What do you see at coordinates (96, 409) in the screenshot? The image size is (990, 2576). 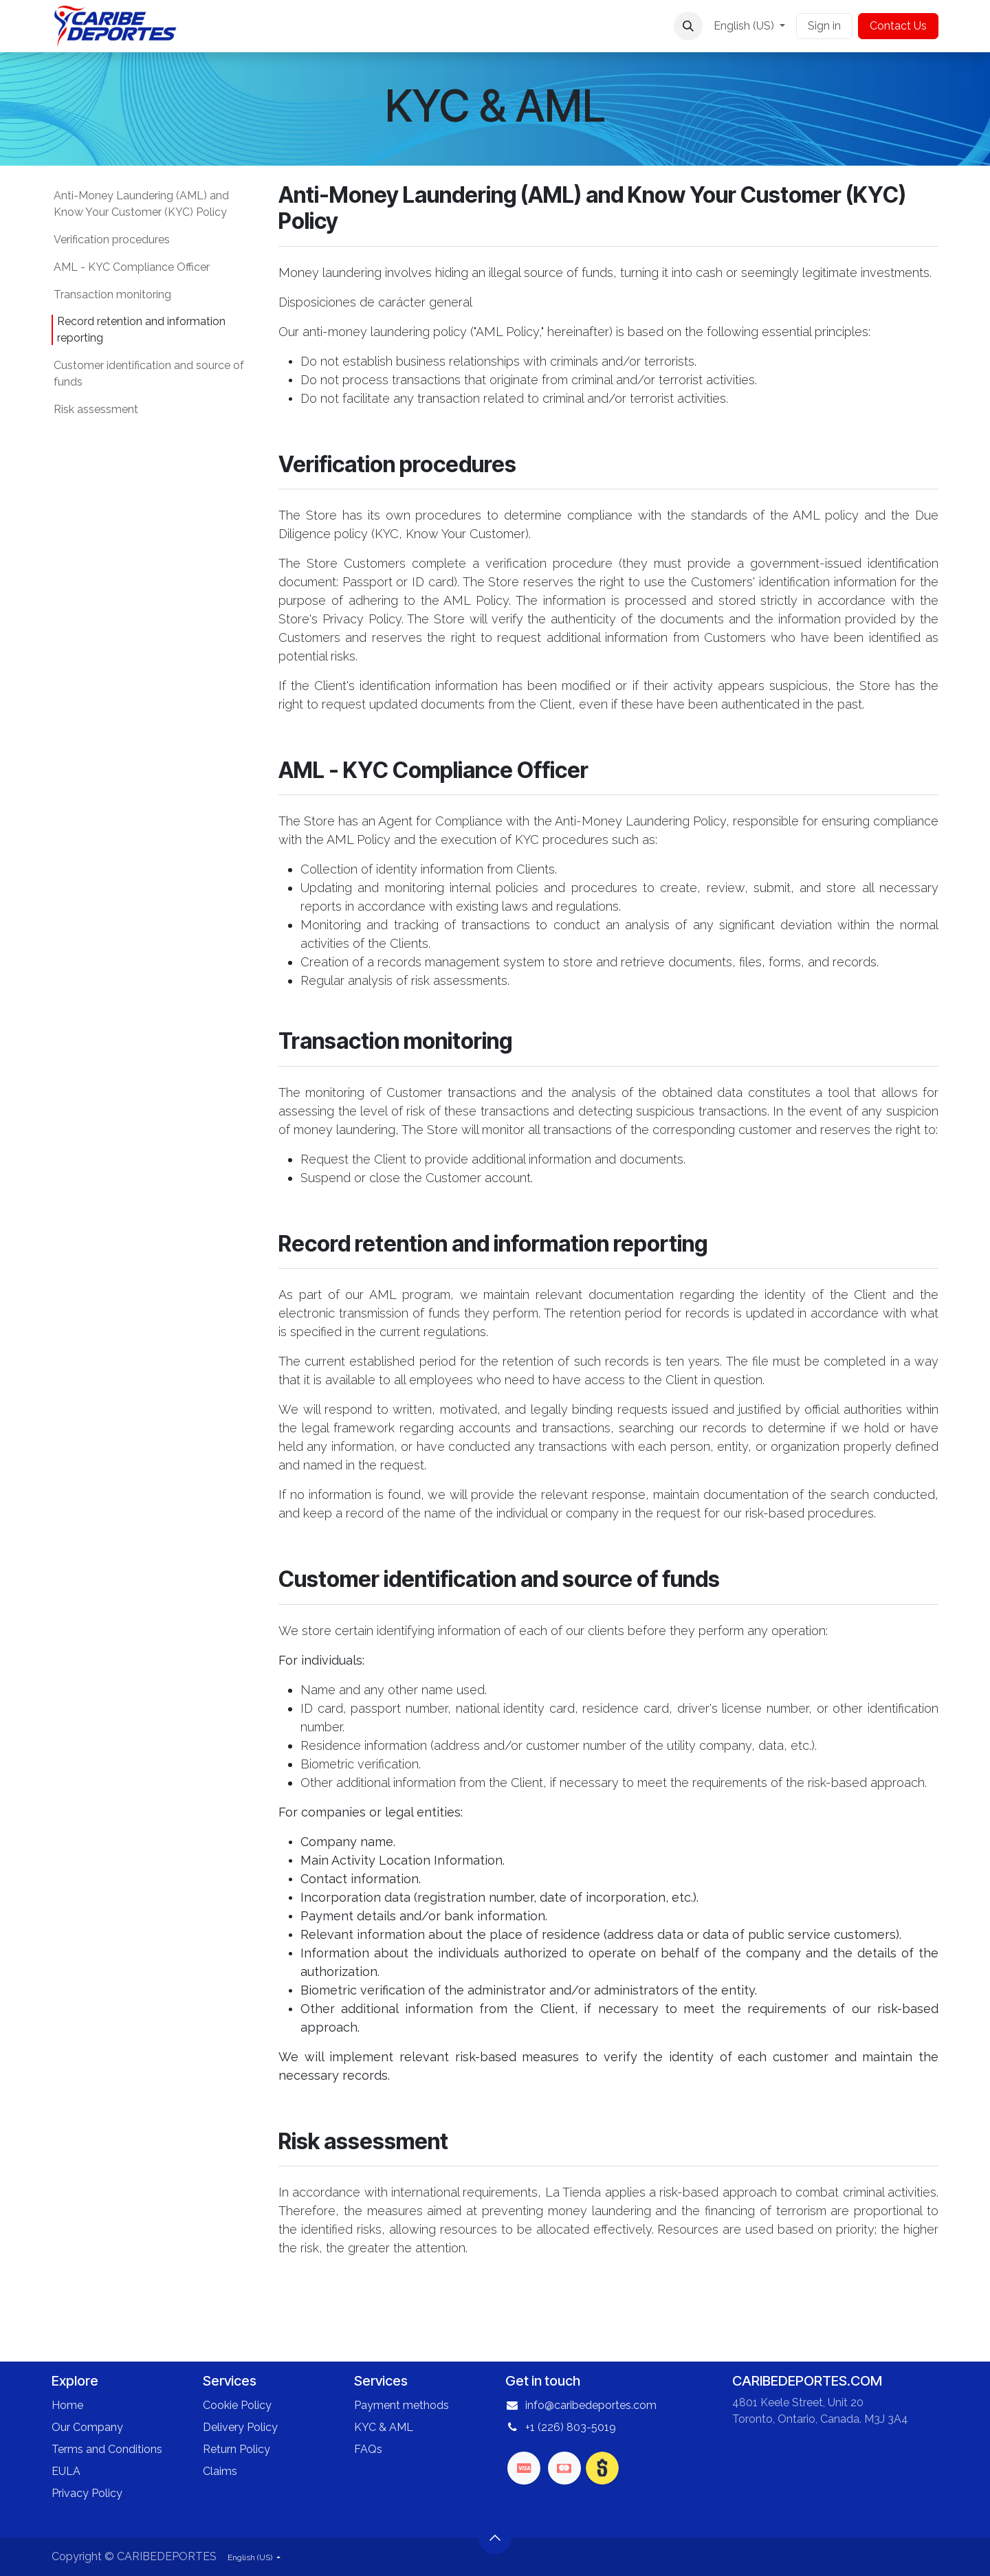 I see `Risk assessment​` at bounding box center [96, 409].